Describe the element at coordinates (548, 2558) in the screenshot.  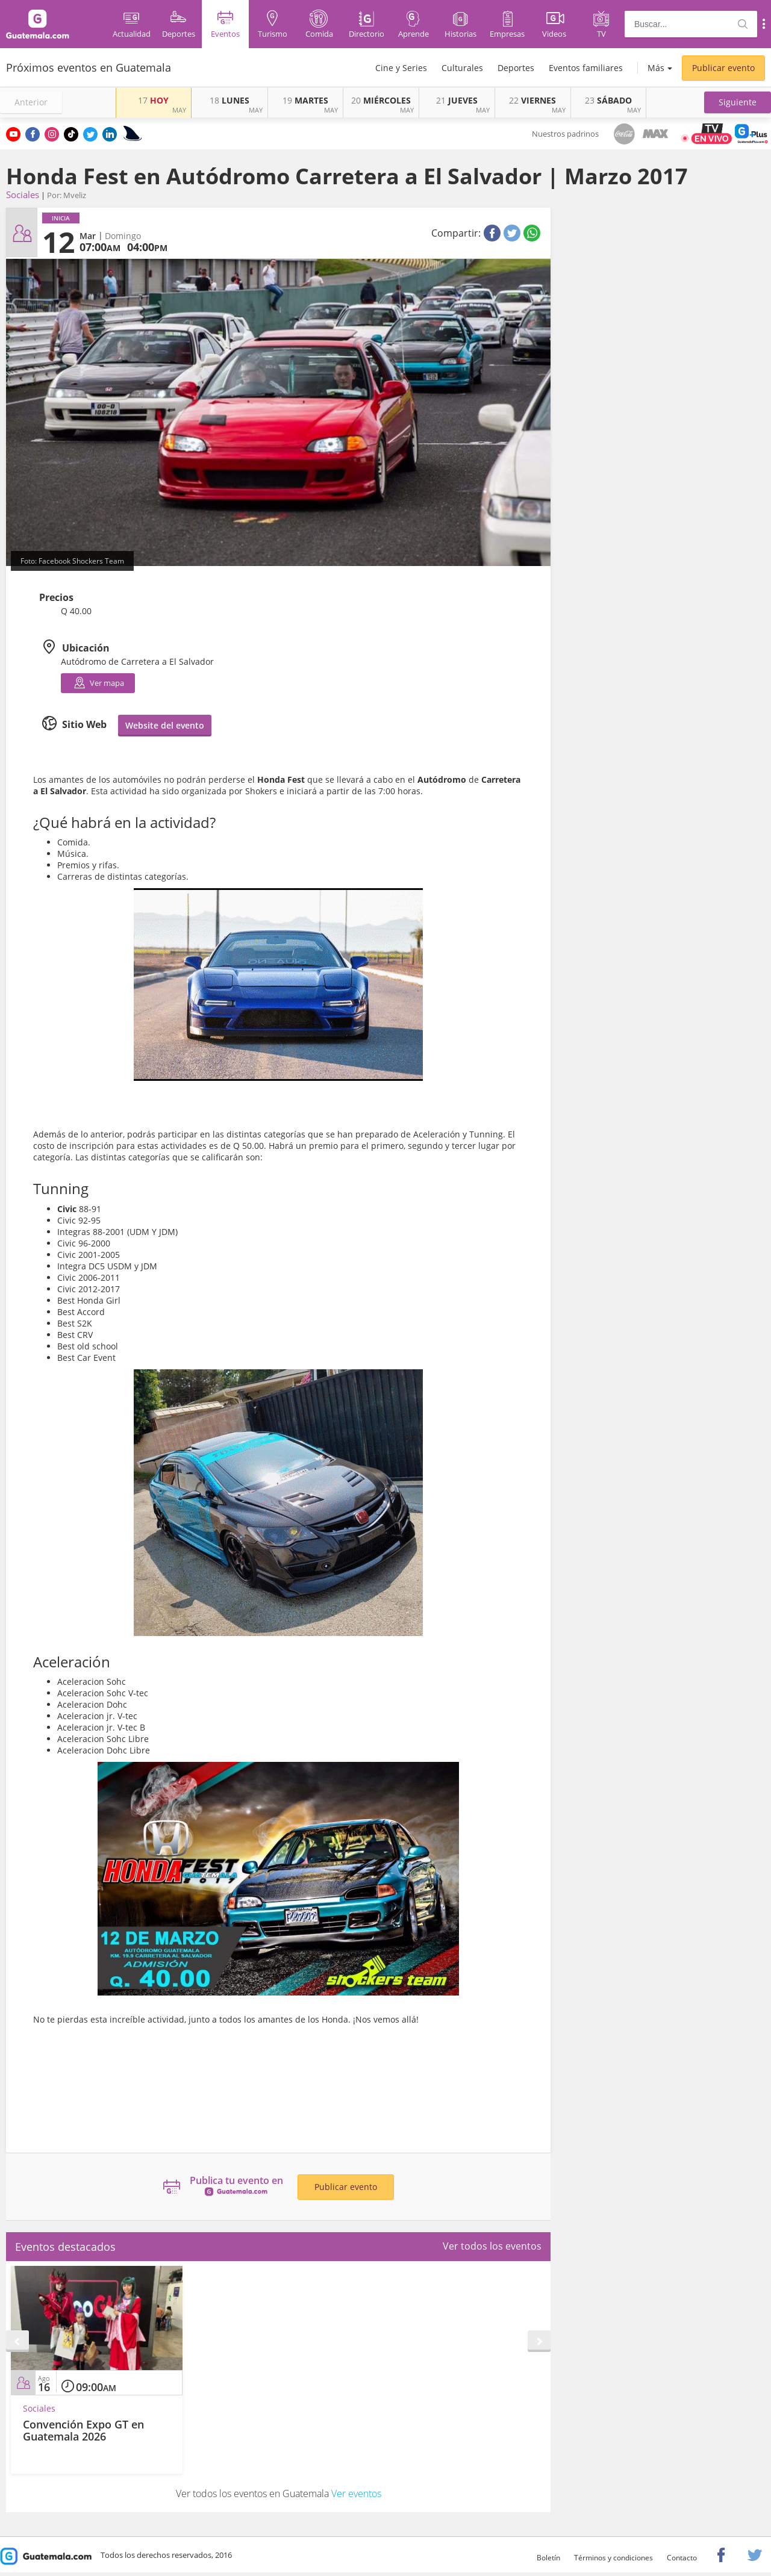
I see `Boletín` at that location.